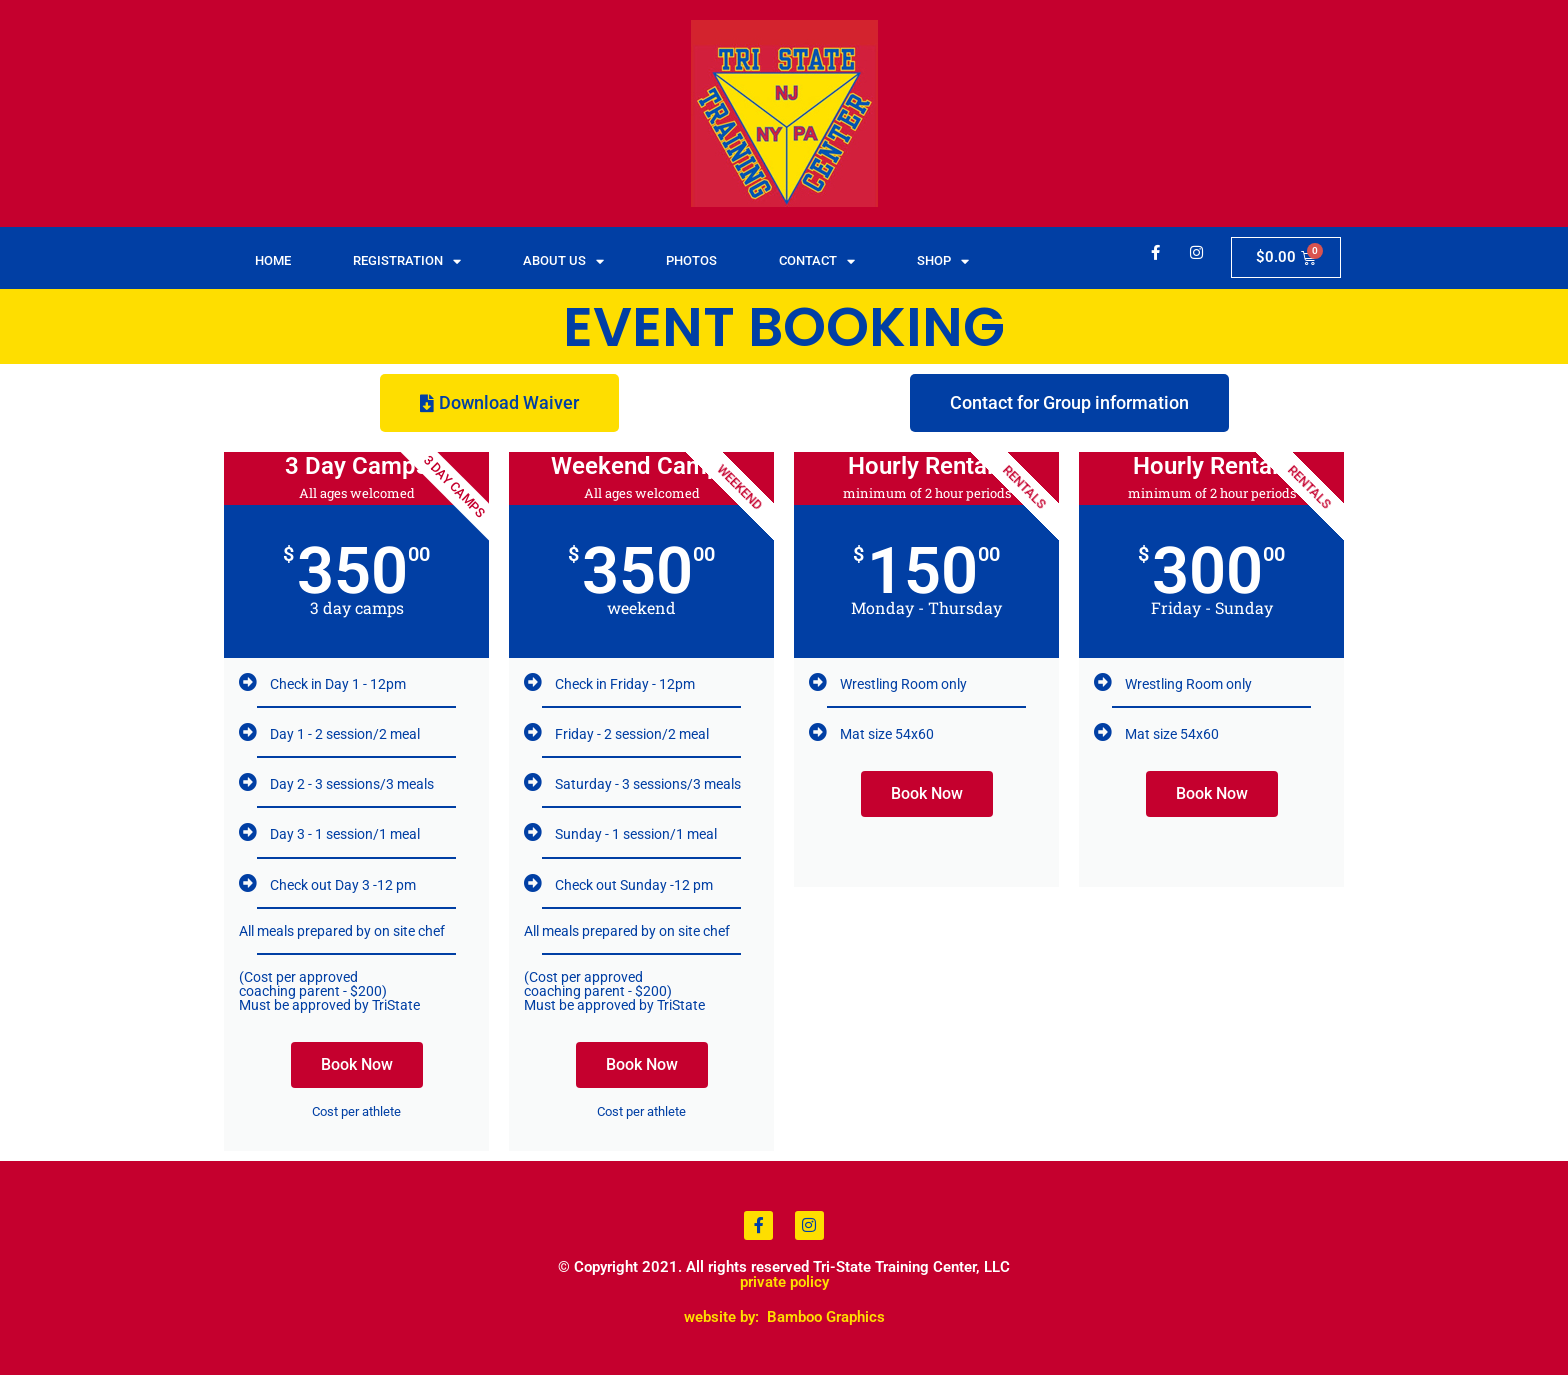  What do you see at coordinates (357, 1064) in the screenshot?
I see `Book Now` at bounding box center [357, 1064].